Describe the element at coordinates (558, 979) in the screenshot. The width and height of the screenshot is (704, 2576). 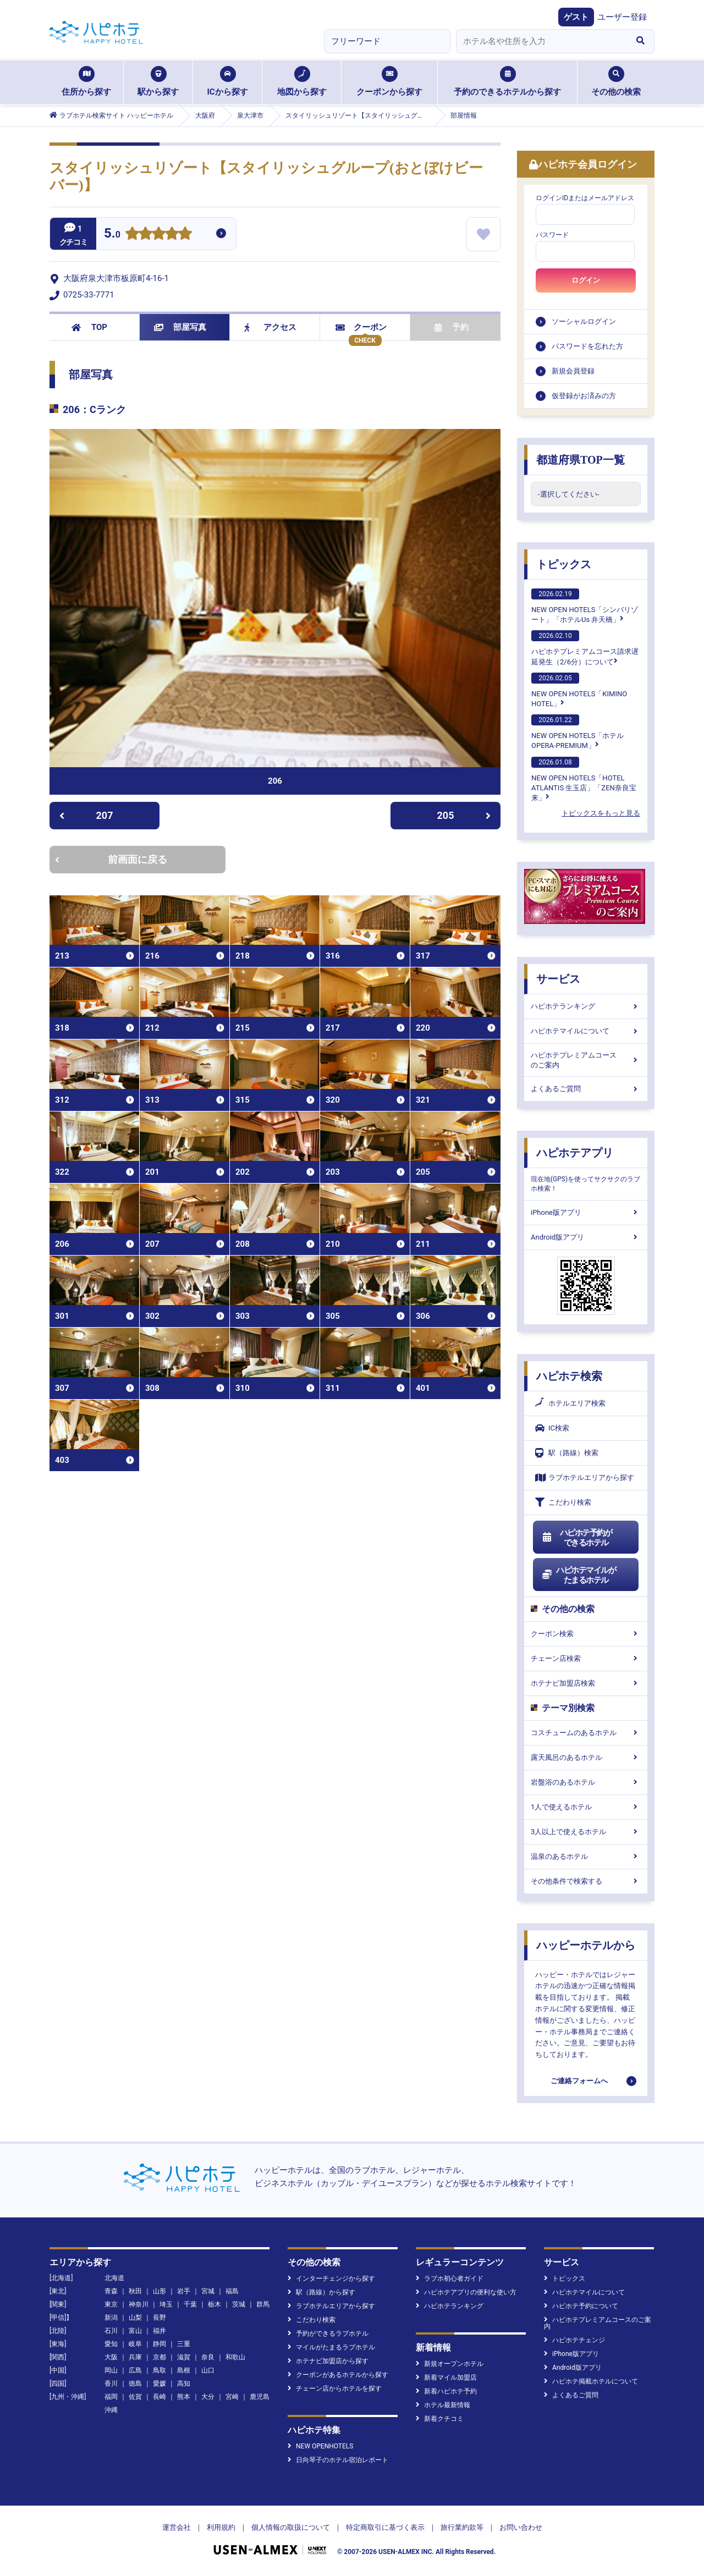
I see `サービス` at that location.